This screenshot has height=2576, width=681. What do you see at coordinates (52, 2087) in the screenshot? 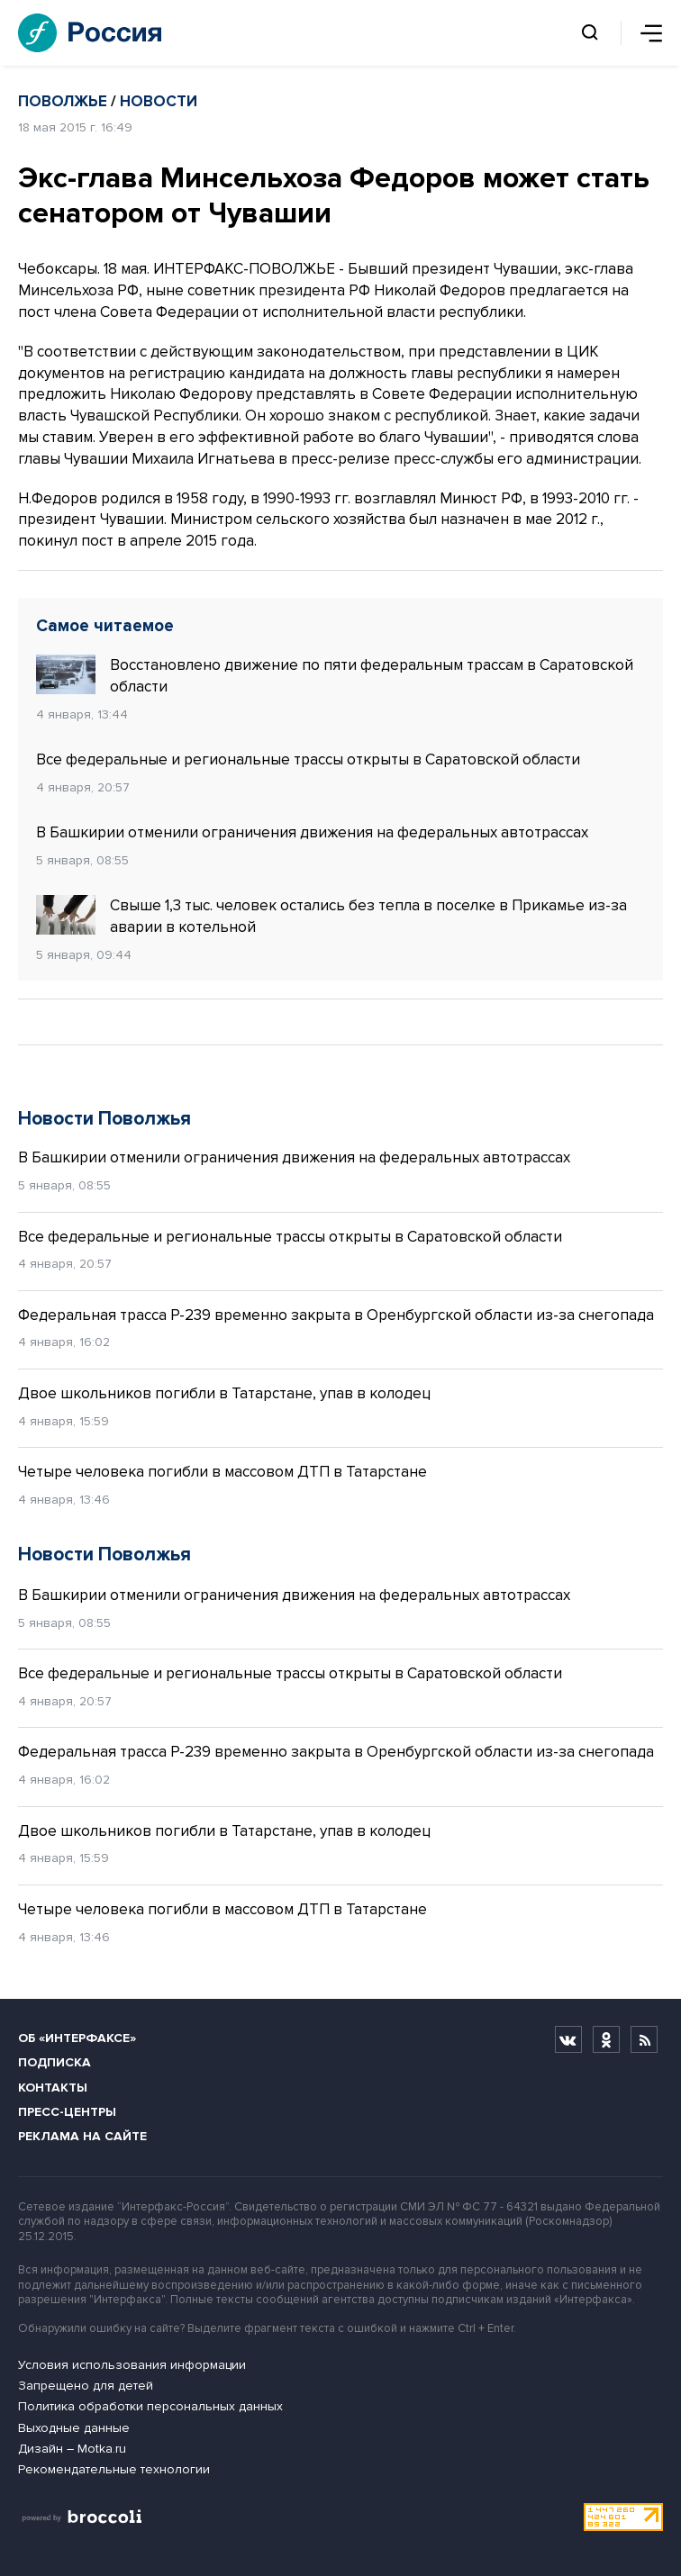
I see `Контакты` at bounding box center [52, 2087].